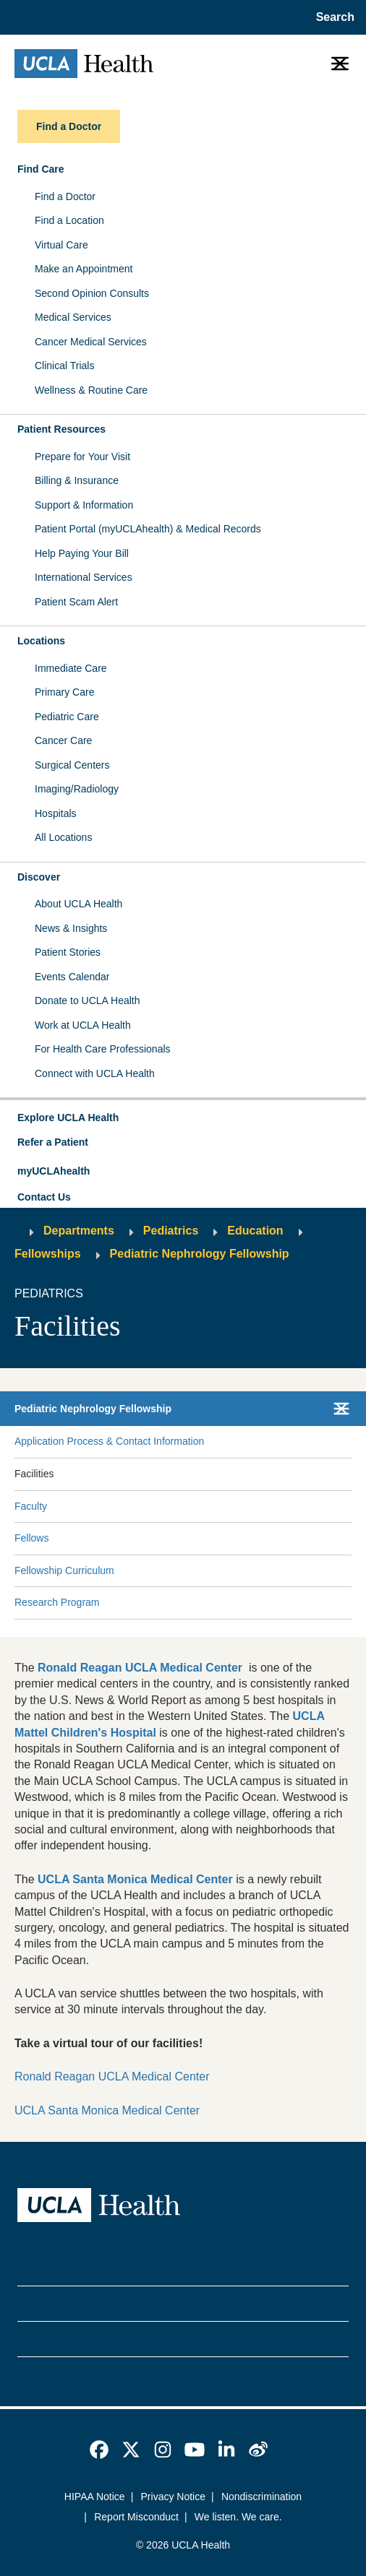  I want to click on Fellows, so click(31, 1538).